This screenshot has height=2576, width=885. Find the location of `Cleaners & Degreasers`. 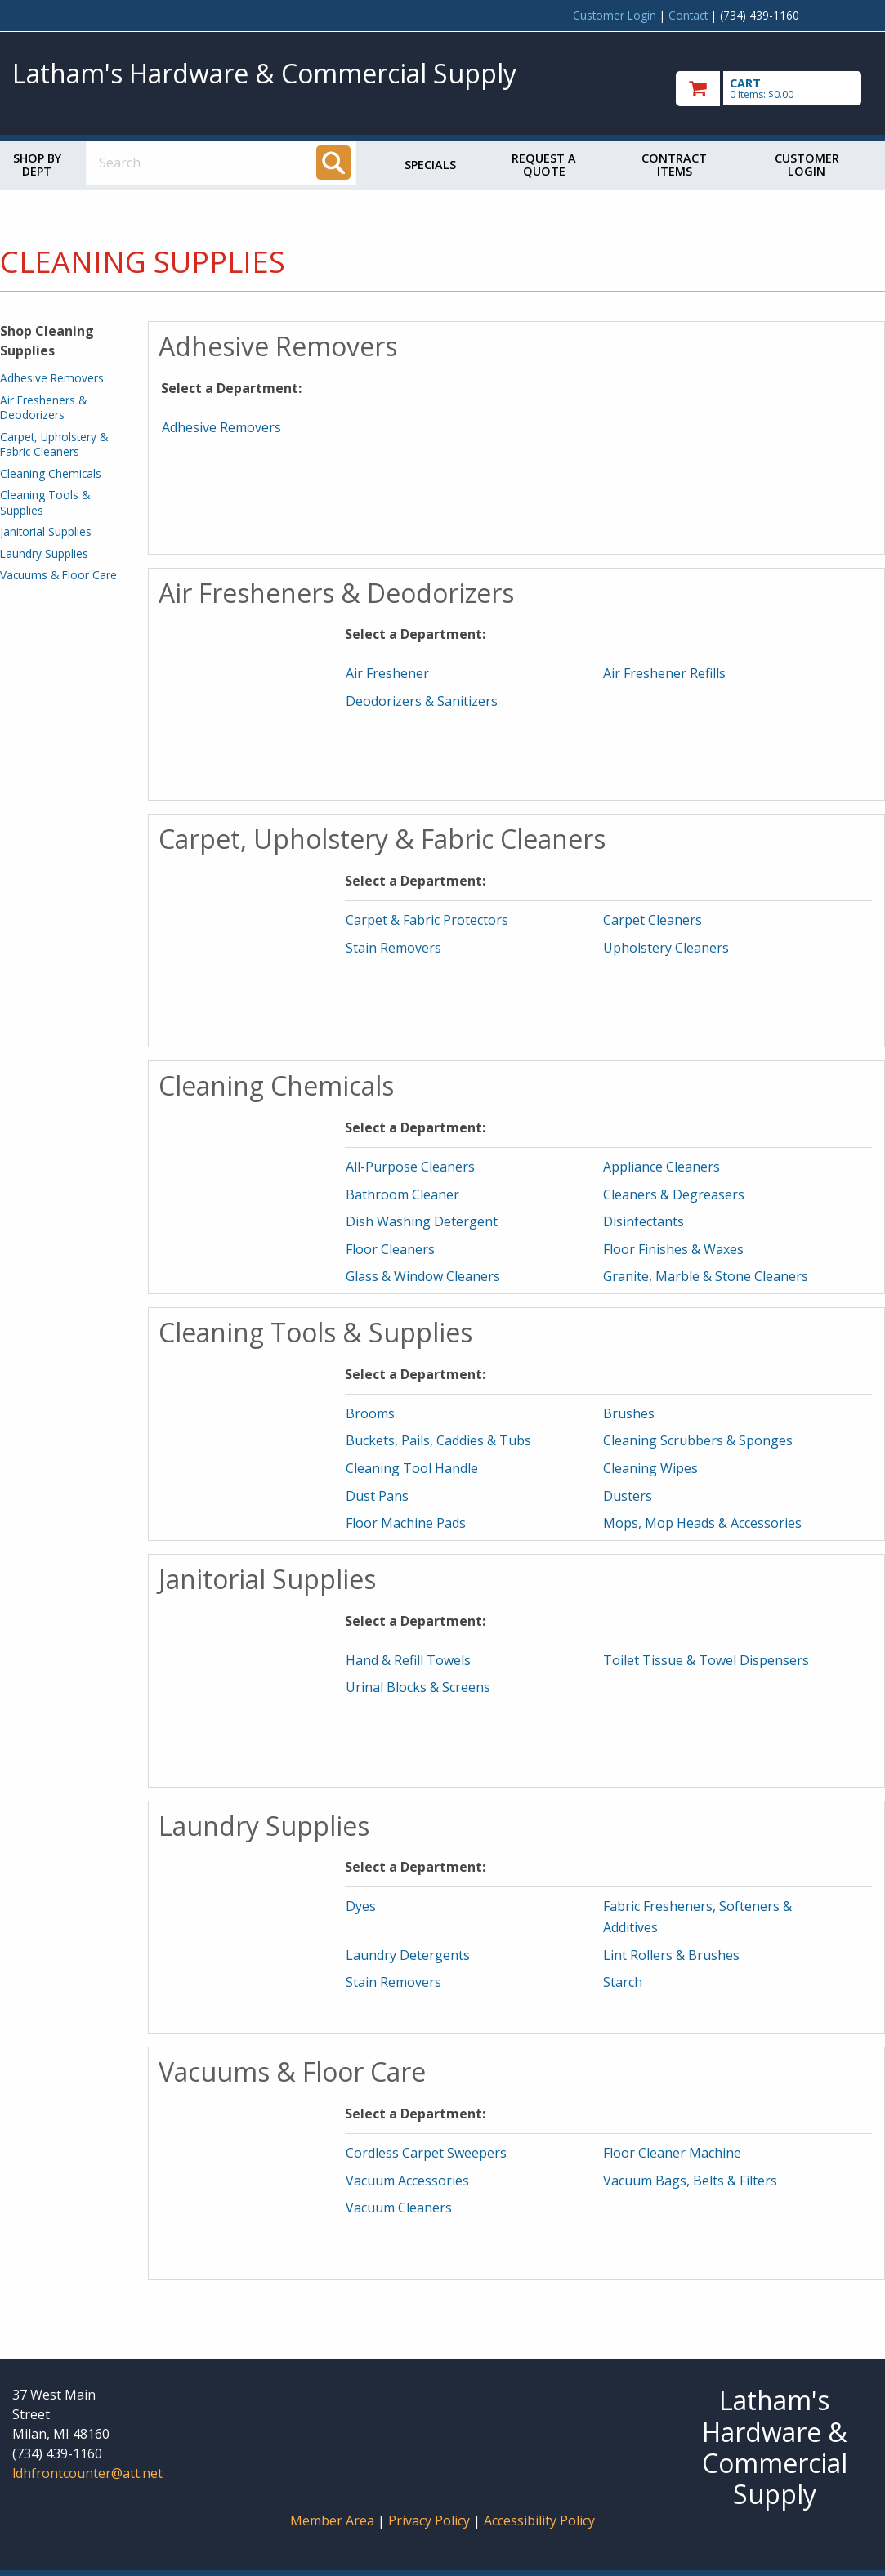

Cleaners & Degreasers is located at coordinates (673, 1194).